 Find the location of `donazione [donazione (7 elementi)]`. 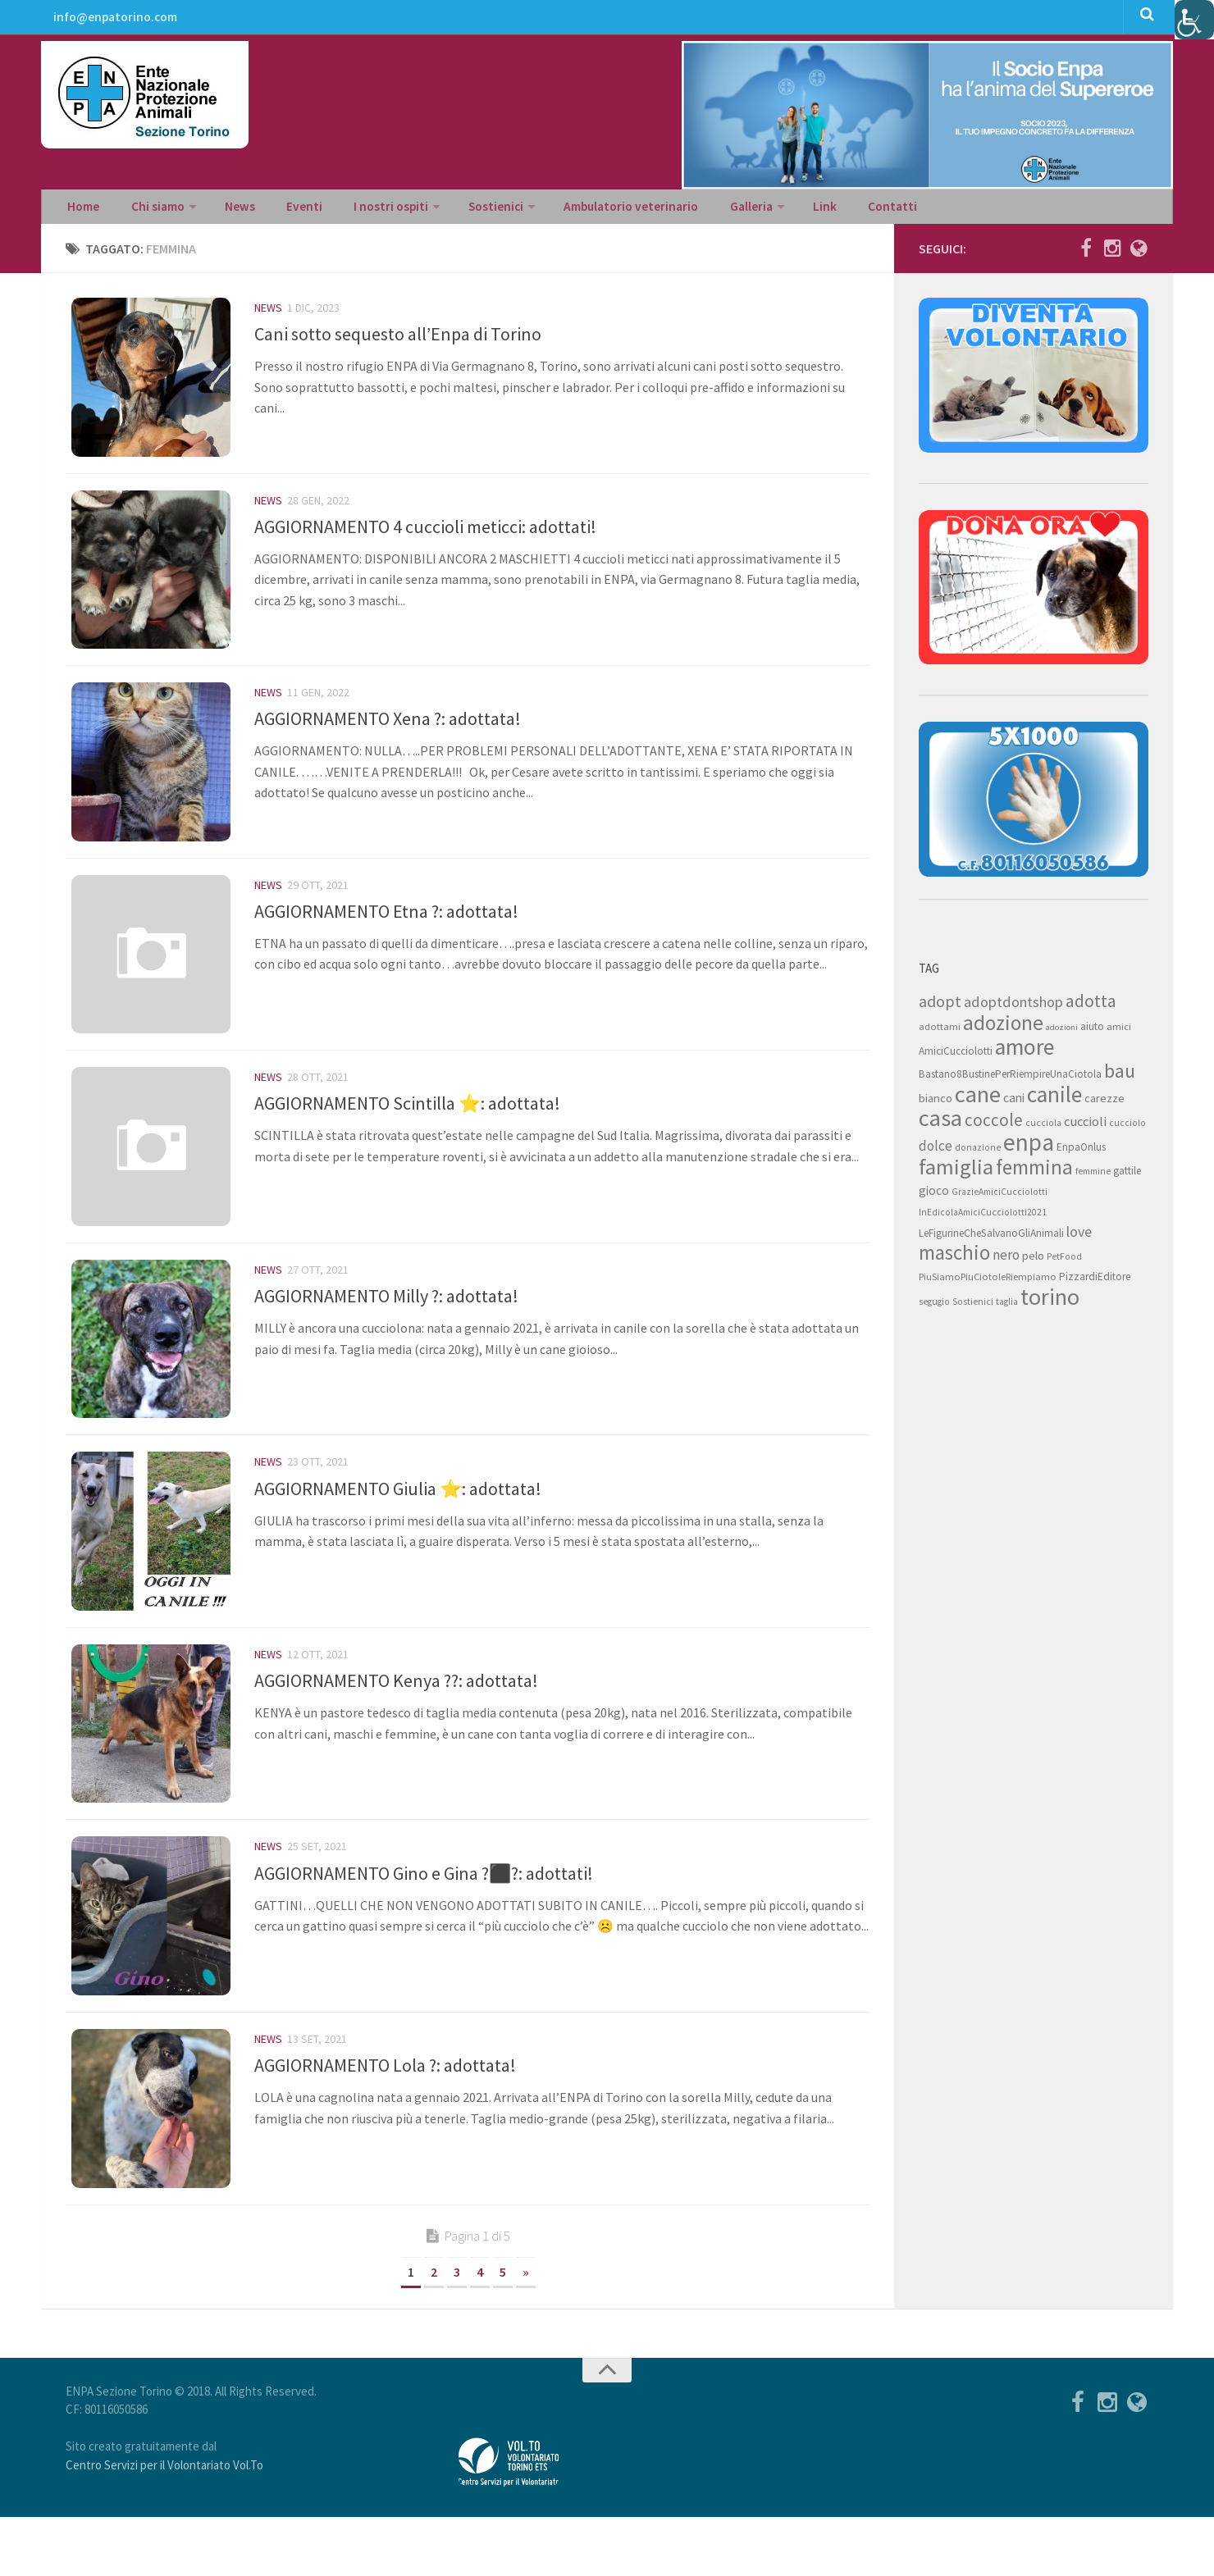

donazione [donazione (7 elementi)] is located at coordinates (978, 1154).